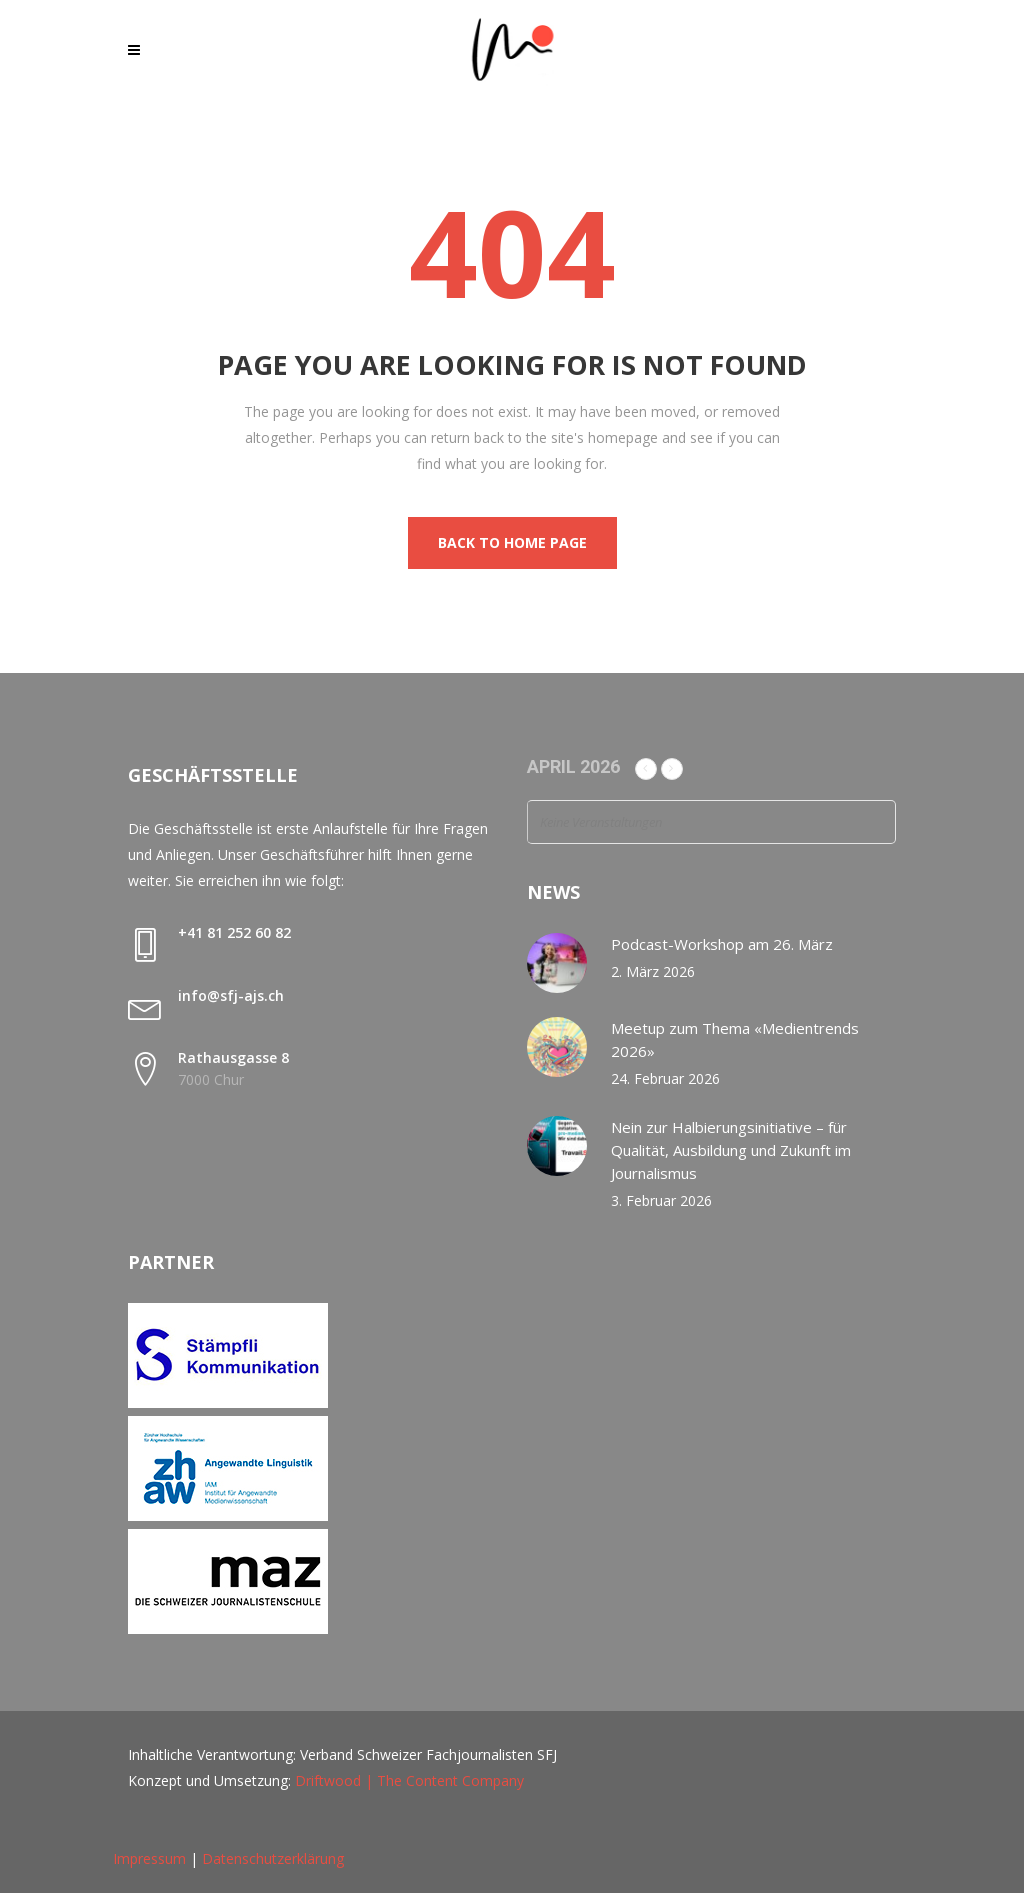 This screenshot has height=1893, width=1024. Describe the element at coordinates (735, 1039) in the screenshot. I see `Meetup zum Thema «Medientrends 2026»` at that location.